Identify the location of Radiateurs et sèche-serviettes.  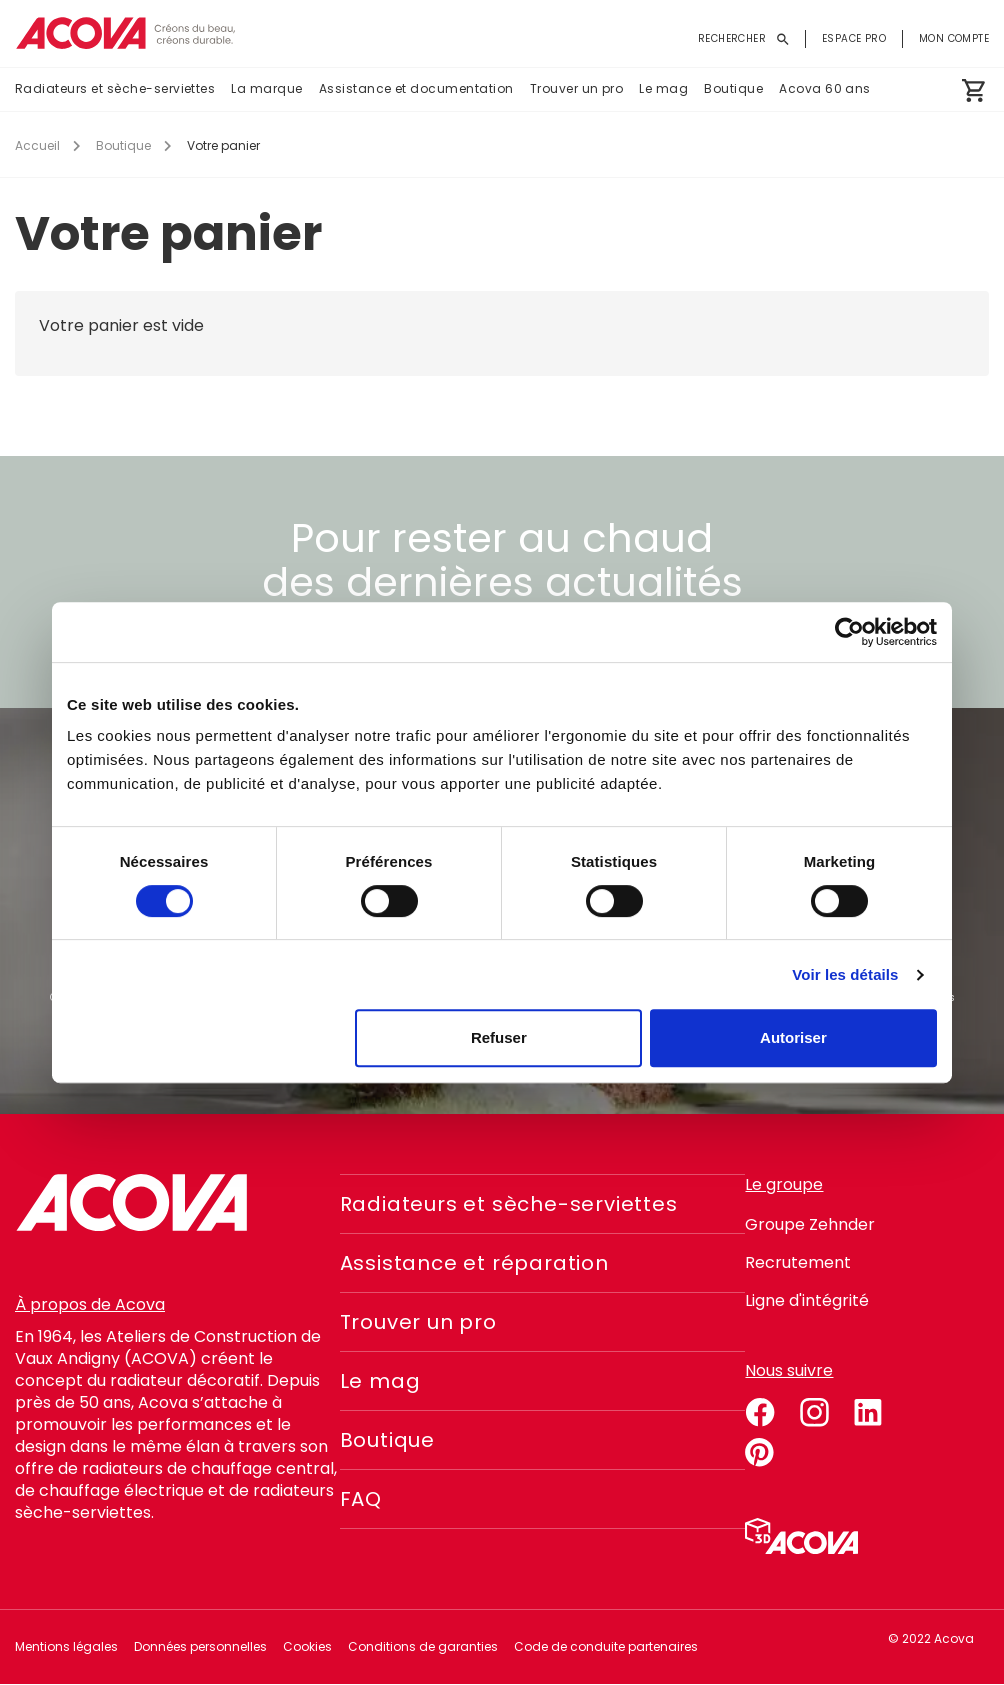
(115, 88).